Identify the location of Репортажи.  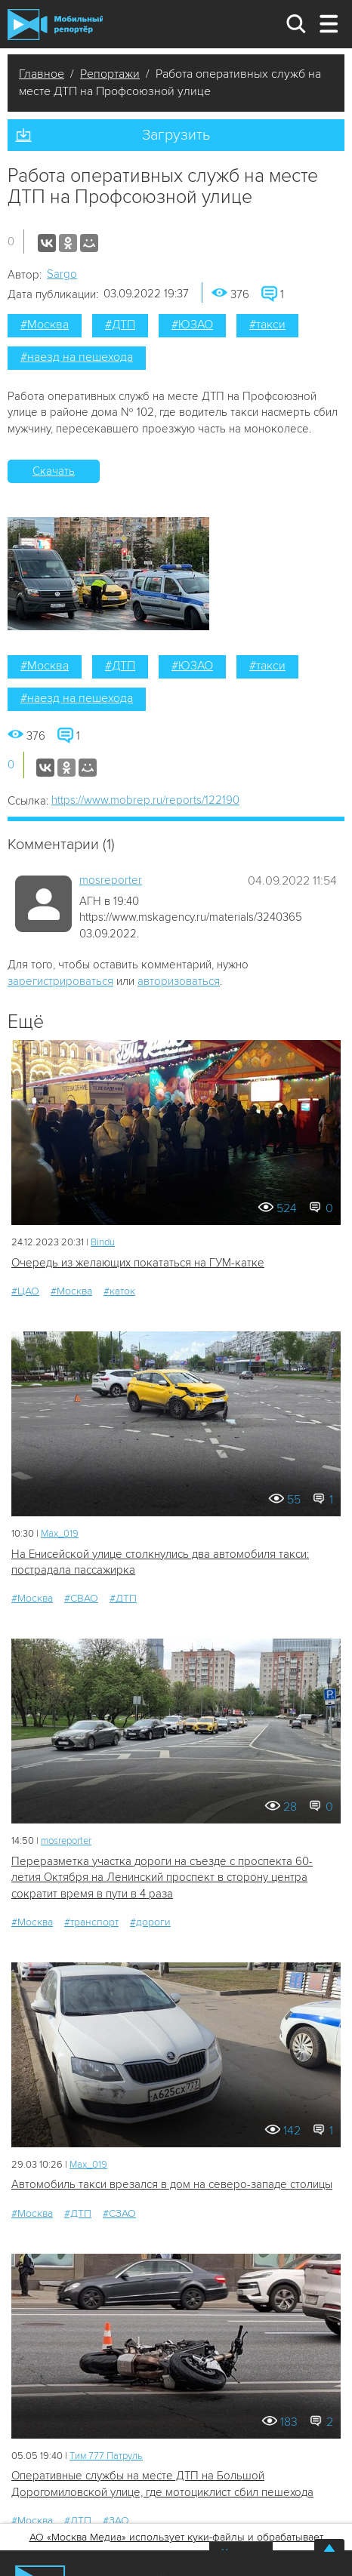
(110, 74).